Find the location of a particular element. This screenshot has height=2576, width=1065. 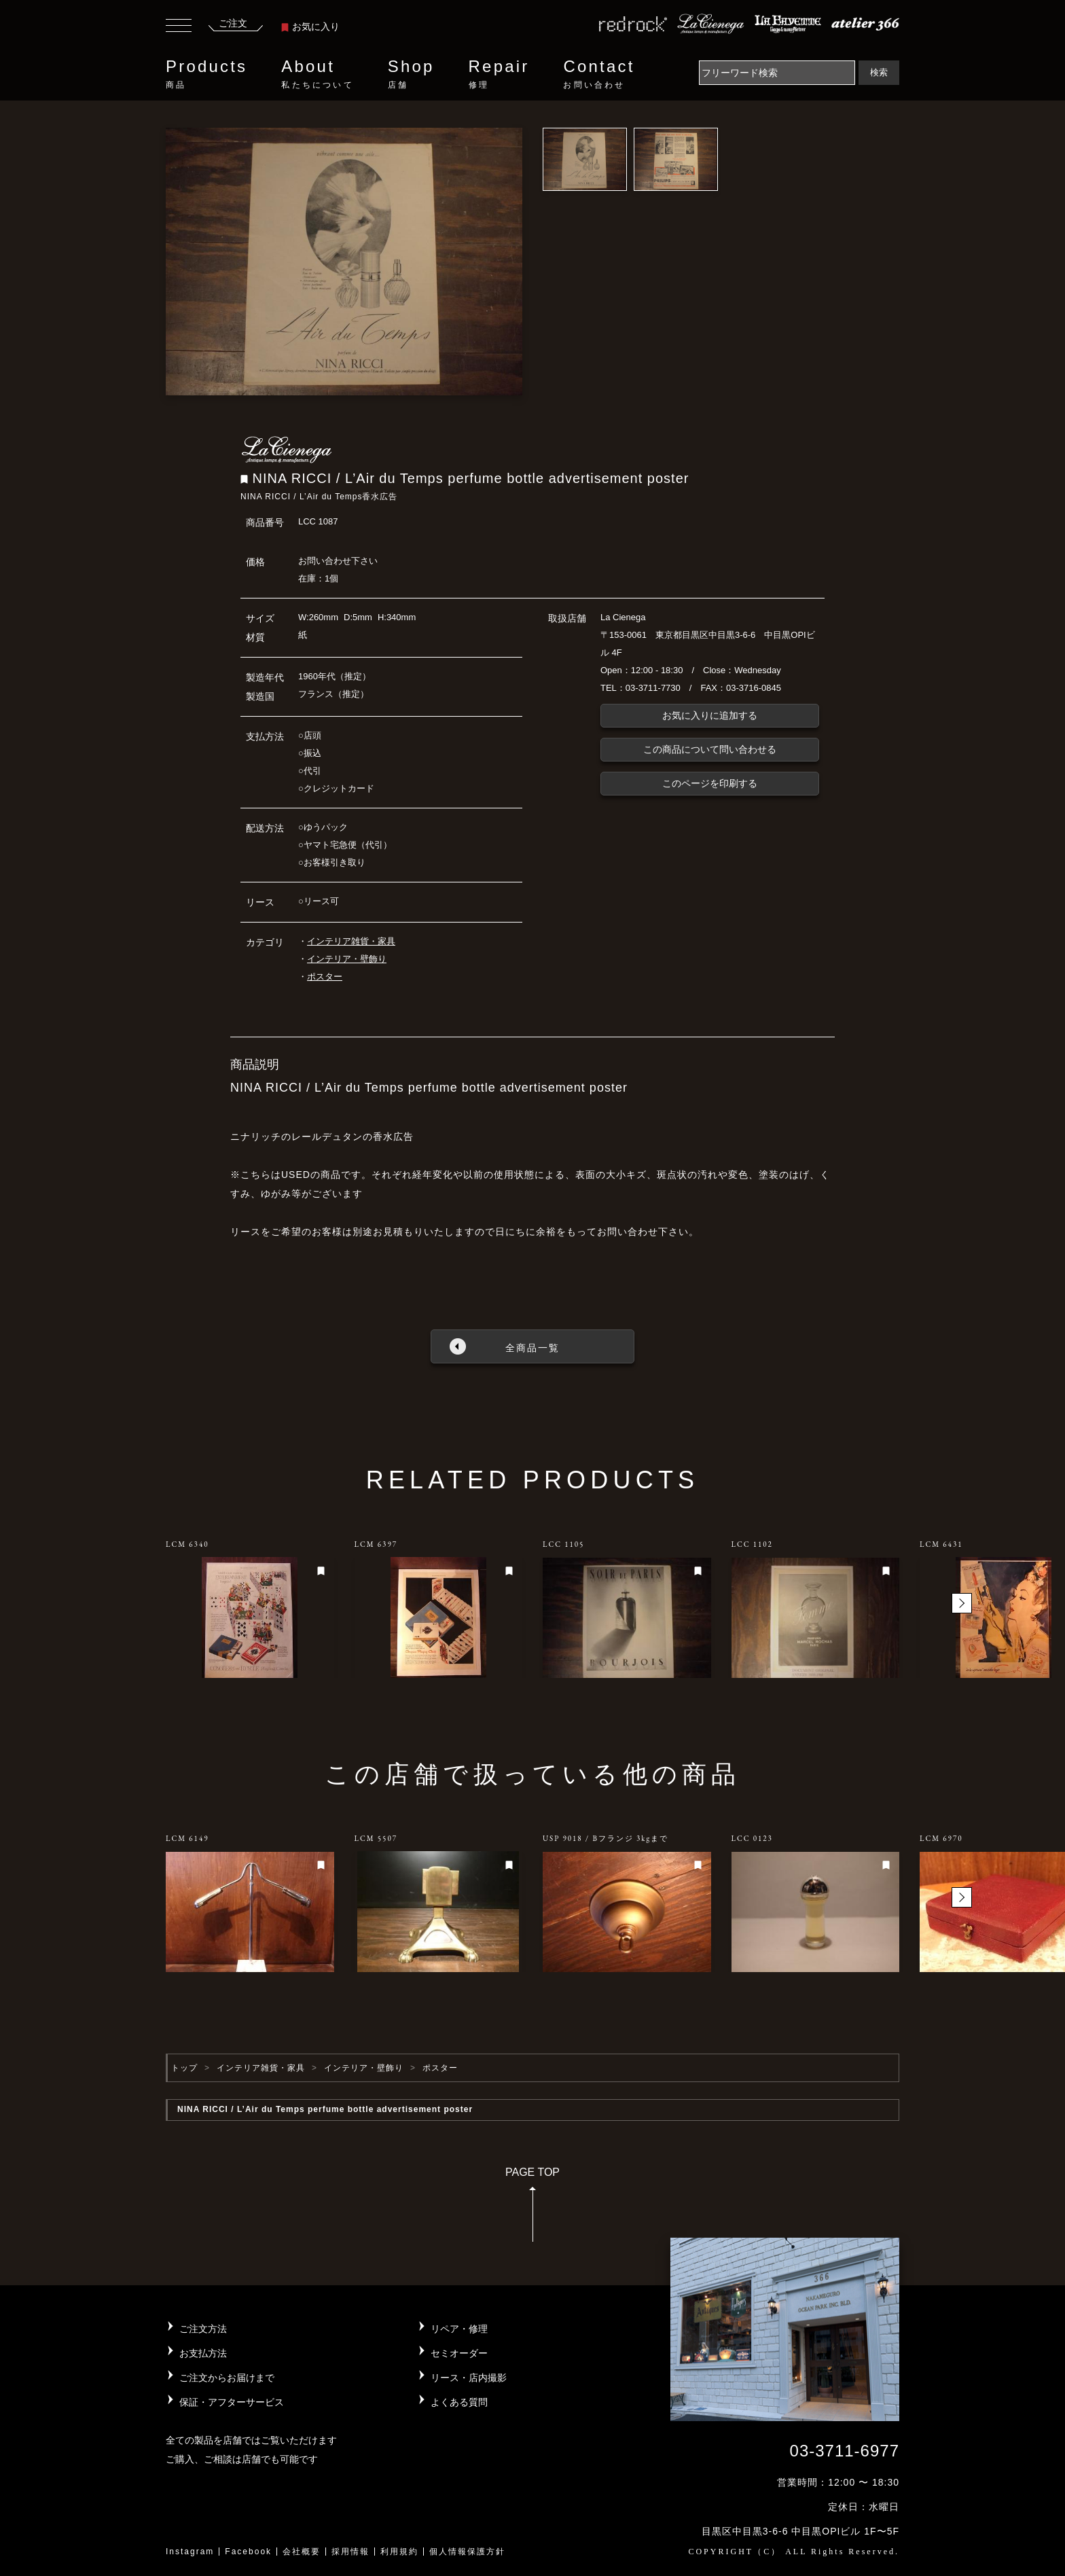

保証・アフターサービス is located at coordinates (231, 2402).